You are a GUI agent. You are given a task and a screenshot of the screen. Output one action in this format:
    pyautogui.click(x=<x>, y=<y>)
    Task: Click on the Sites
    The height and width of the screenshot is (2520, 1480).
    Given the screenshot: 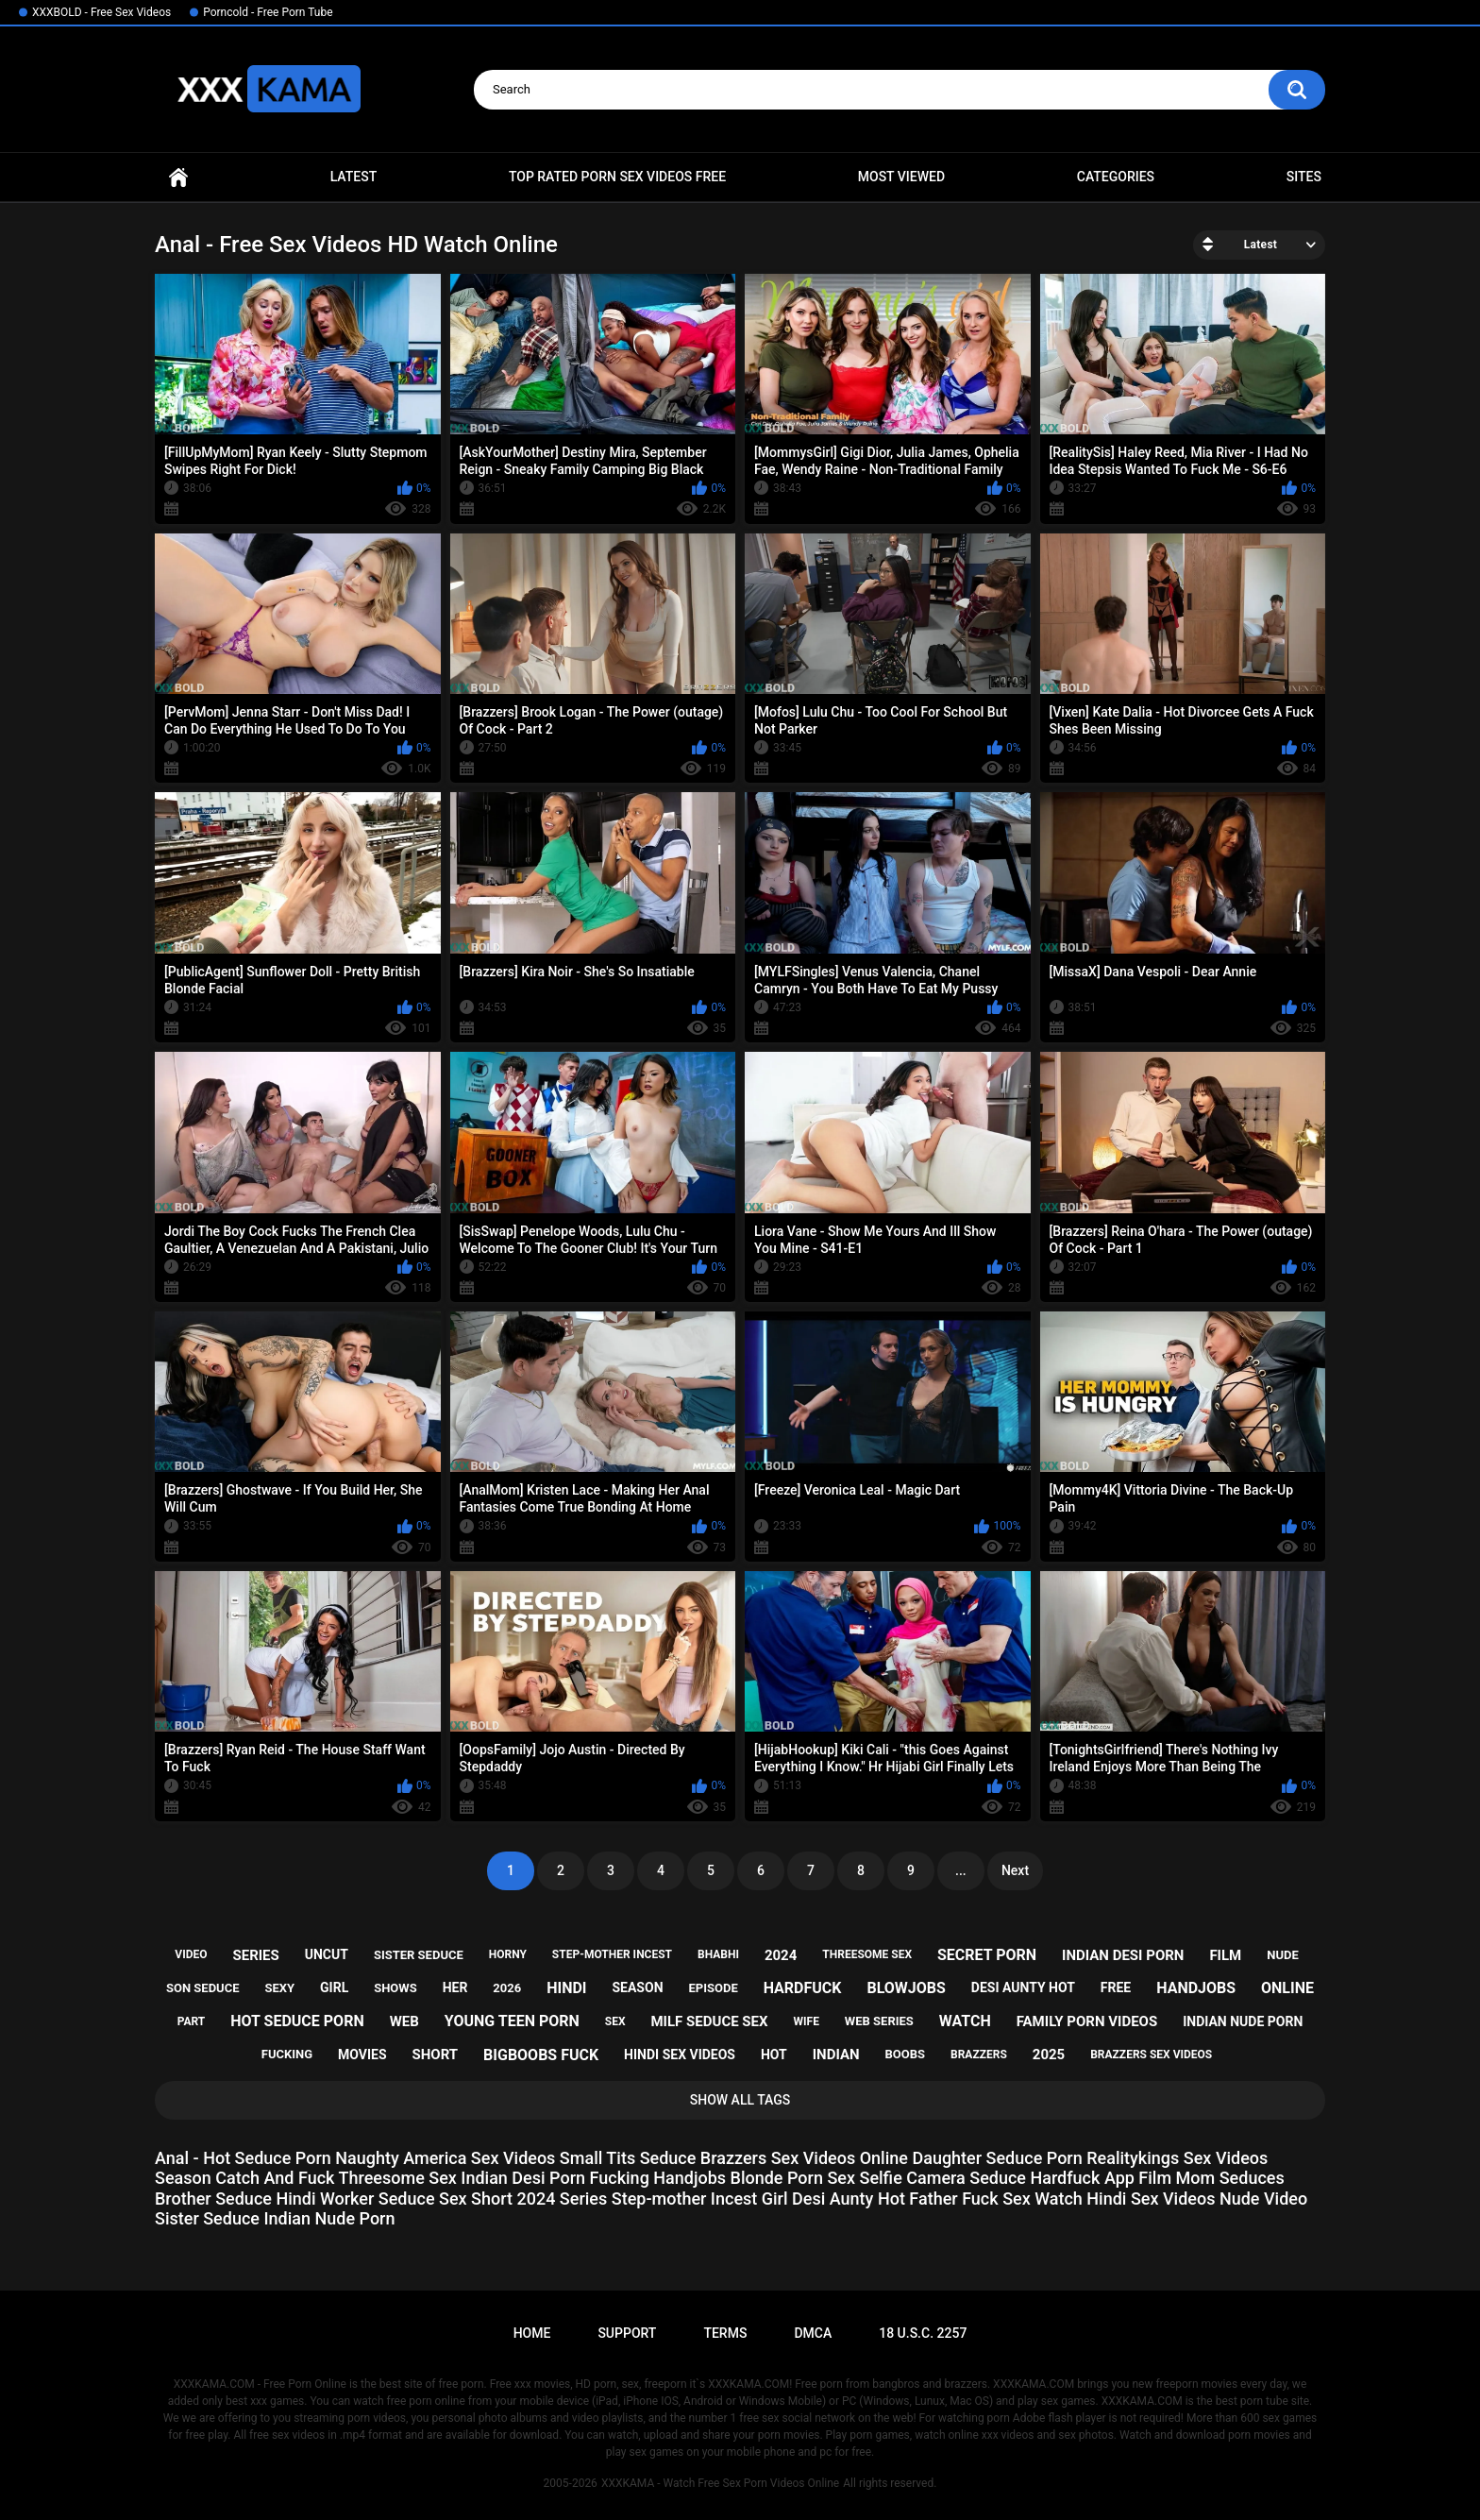 What is the action you would take?
    pyautogui.click(x=1304, y=176)
    